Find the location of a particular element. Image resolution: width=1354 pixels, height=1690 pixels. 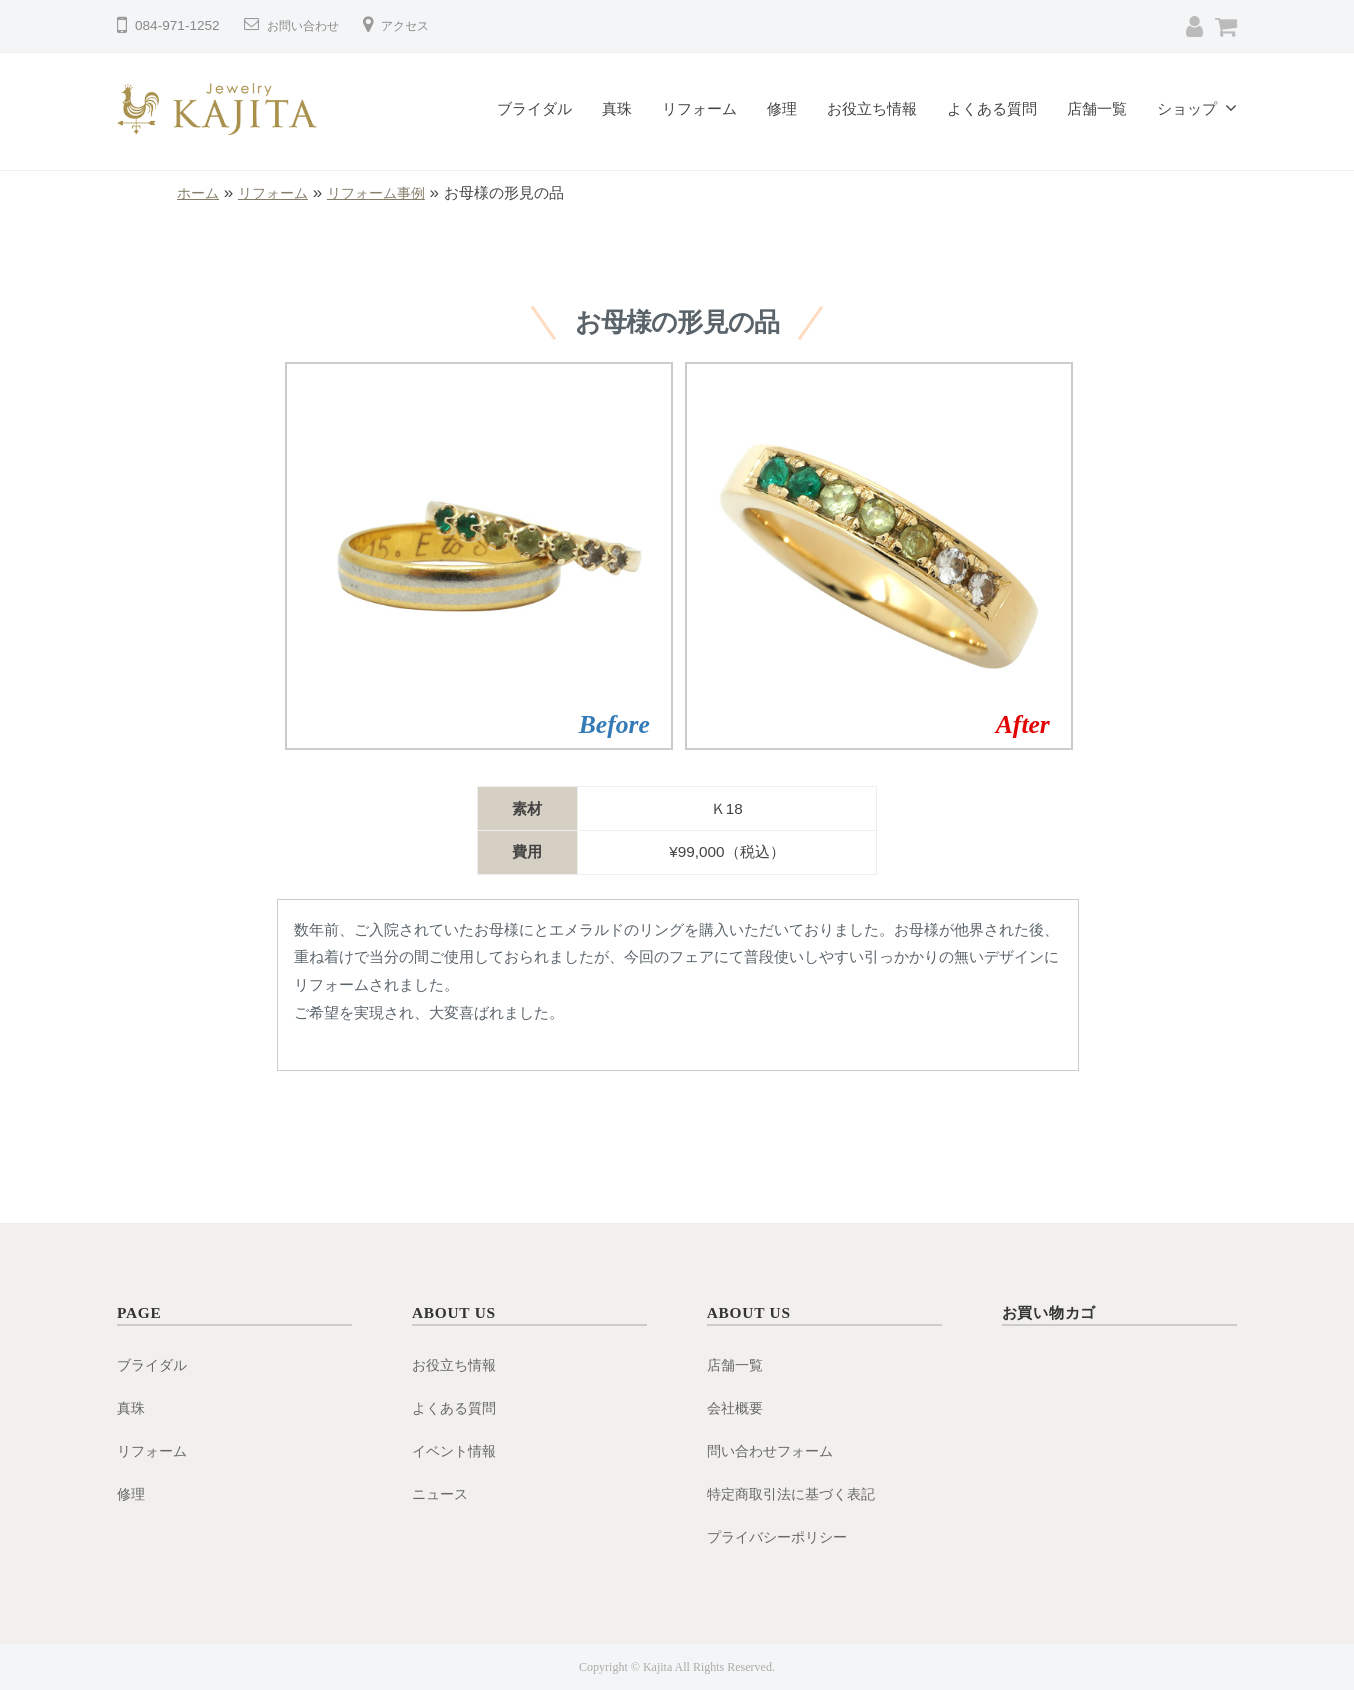

アクセス is located at coordinates (421, 25).